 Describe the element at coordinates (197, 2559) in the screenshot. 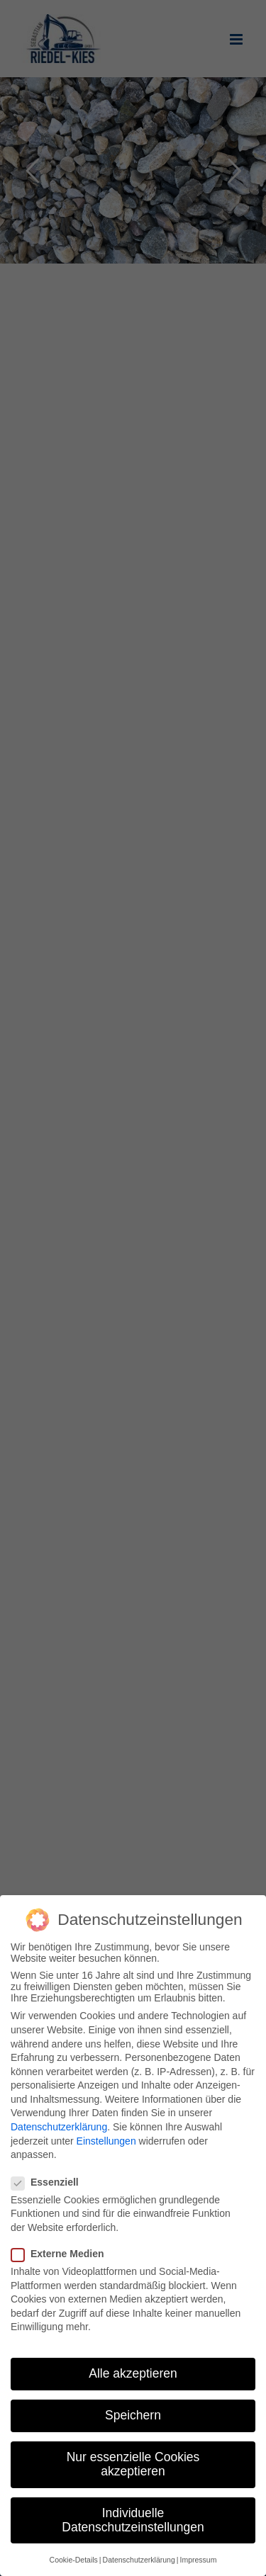

I see `Impressum [button]` at that location.